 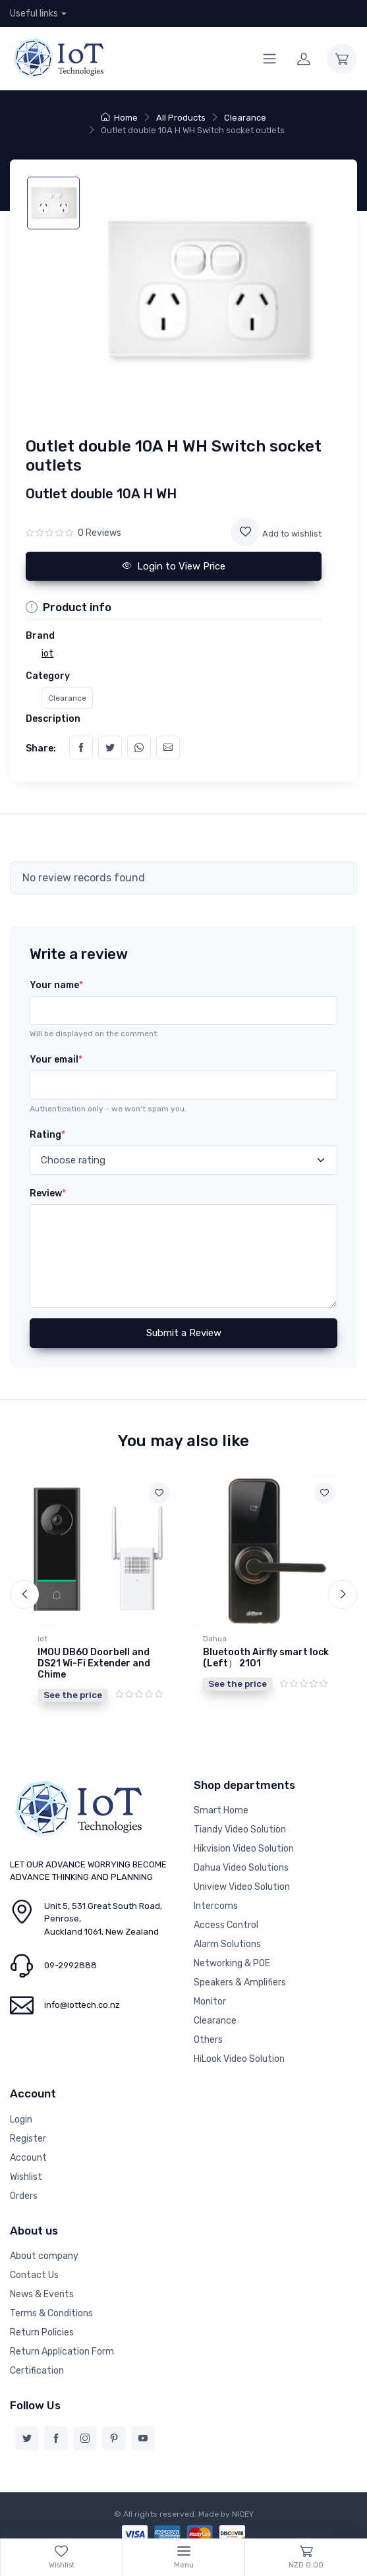 I want to click on 09-2992888, so click(x=70, y=1958).